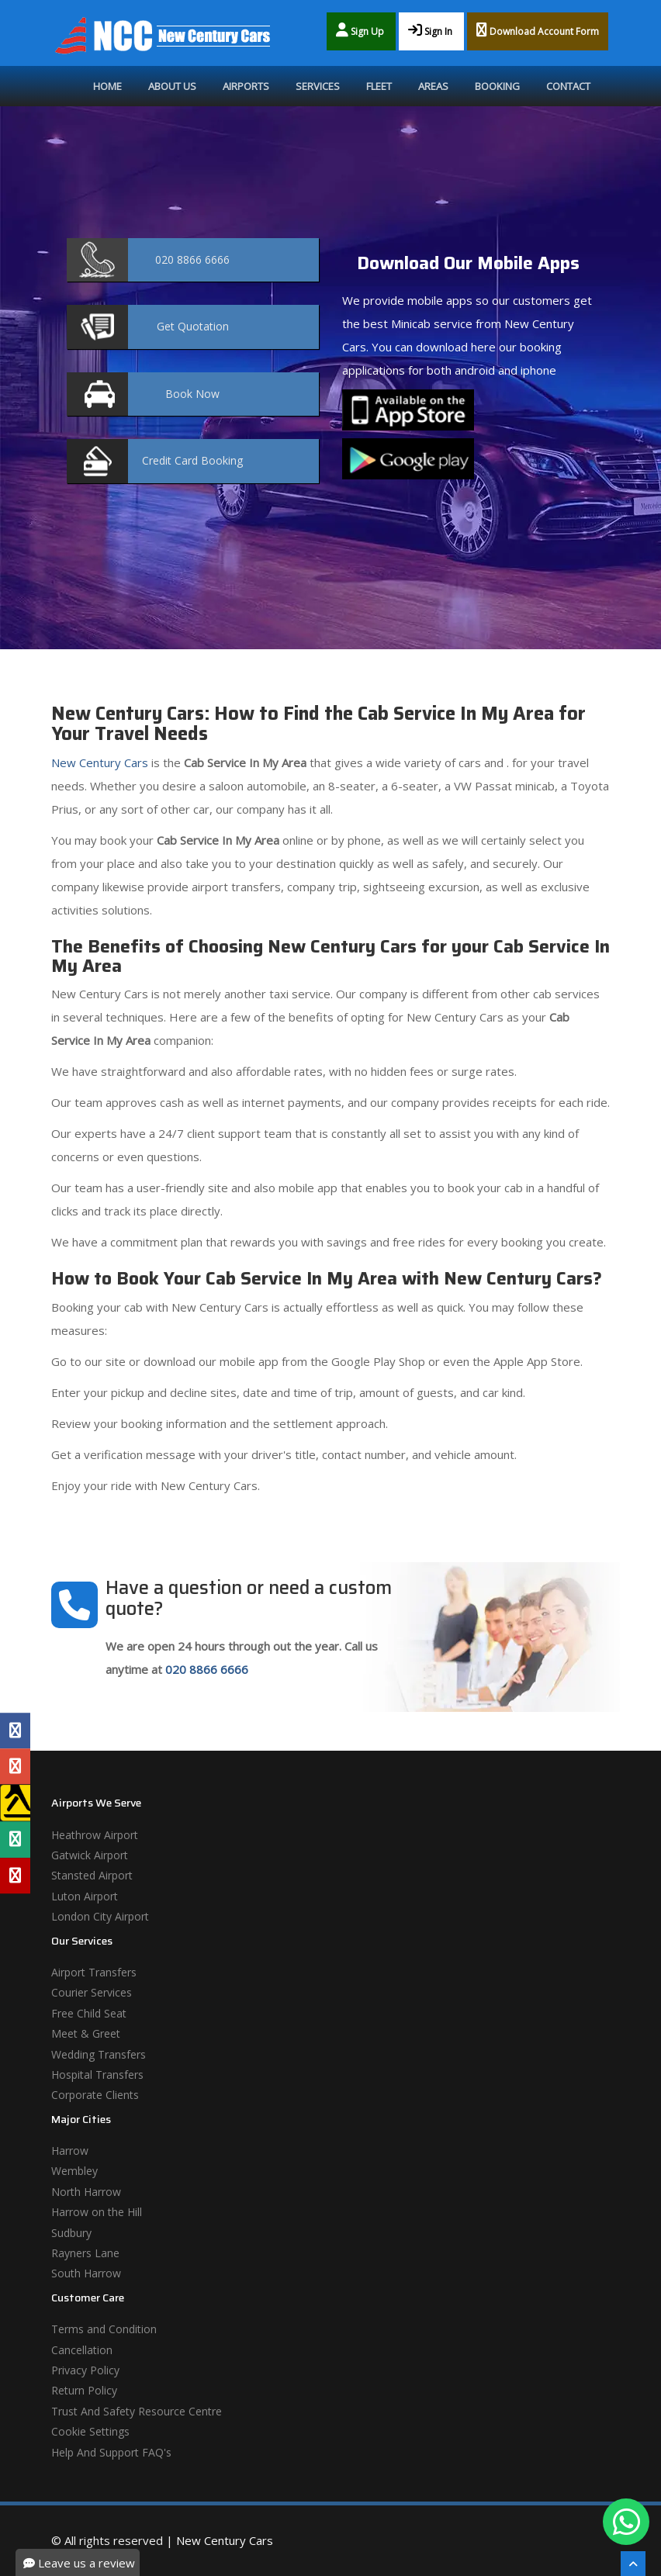 The height and width of the screenshot is (2576, 661). Describe the element at coordinates (85, 2033) in the screenshot. I see `Meet & Greet` at that location.